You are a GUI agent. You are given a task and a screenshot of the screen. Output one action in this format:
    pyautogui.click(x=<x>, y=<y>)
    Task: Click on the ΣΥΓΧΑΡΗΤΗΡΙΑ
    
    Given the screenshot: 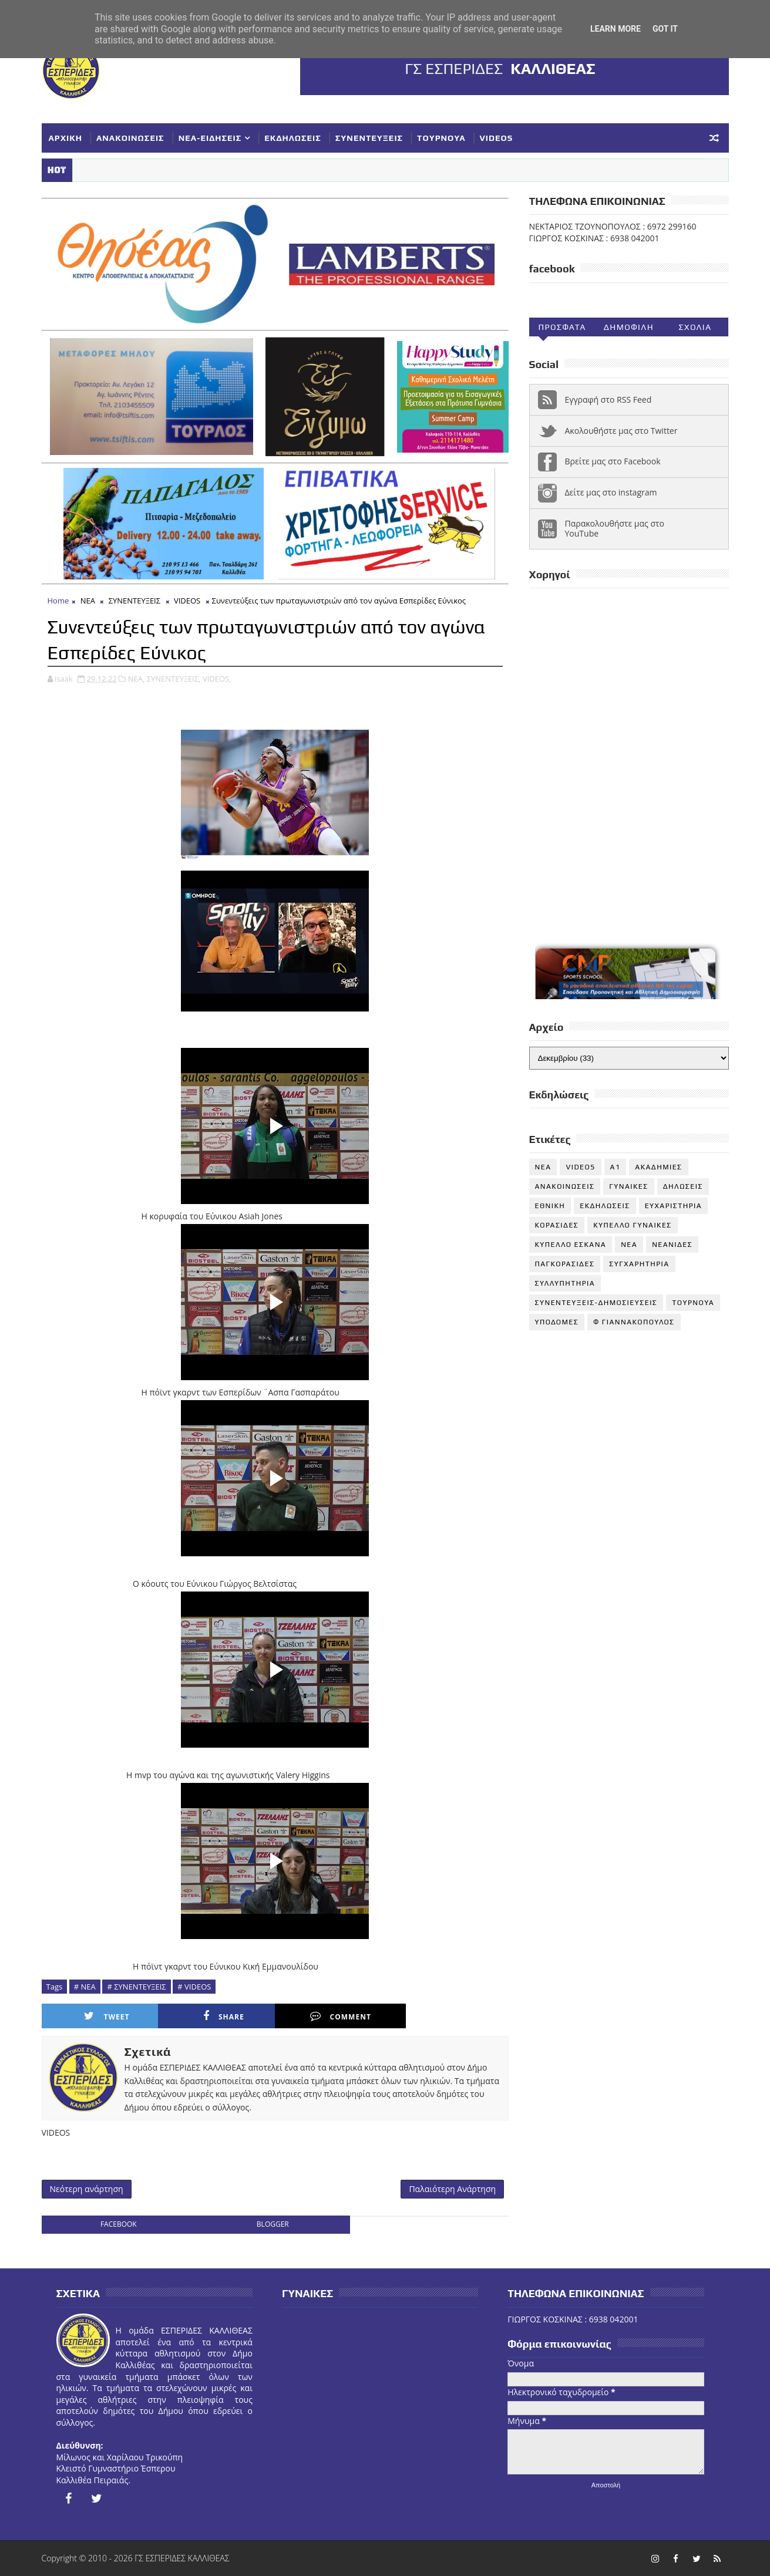 What is the action you would take?
    pyautogui.click(x=639, y=1264)
    